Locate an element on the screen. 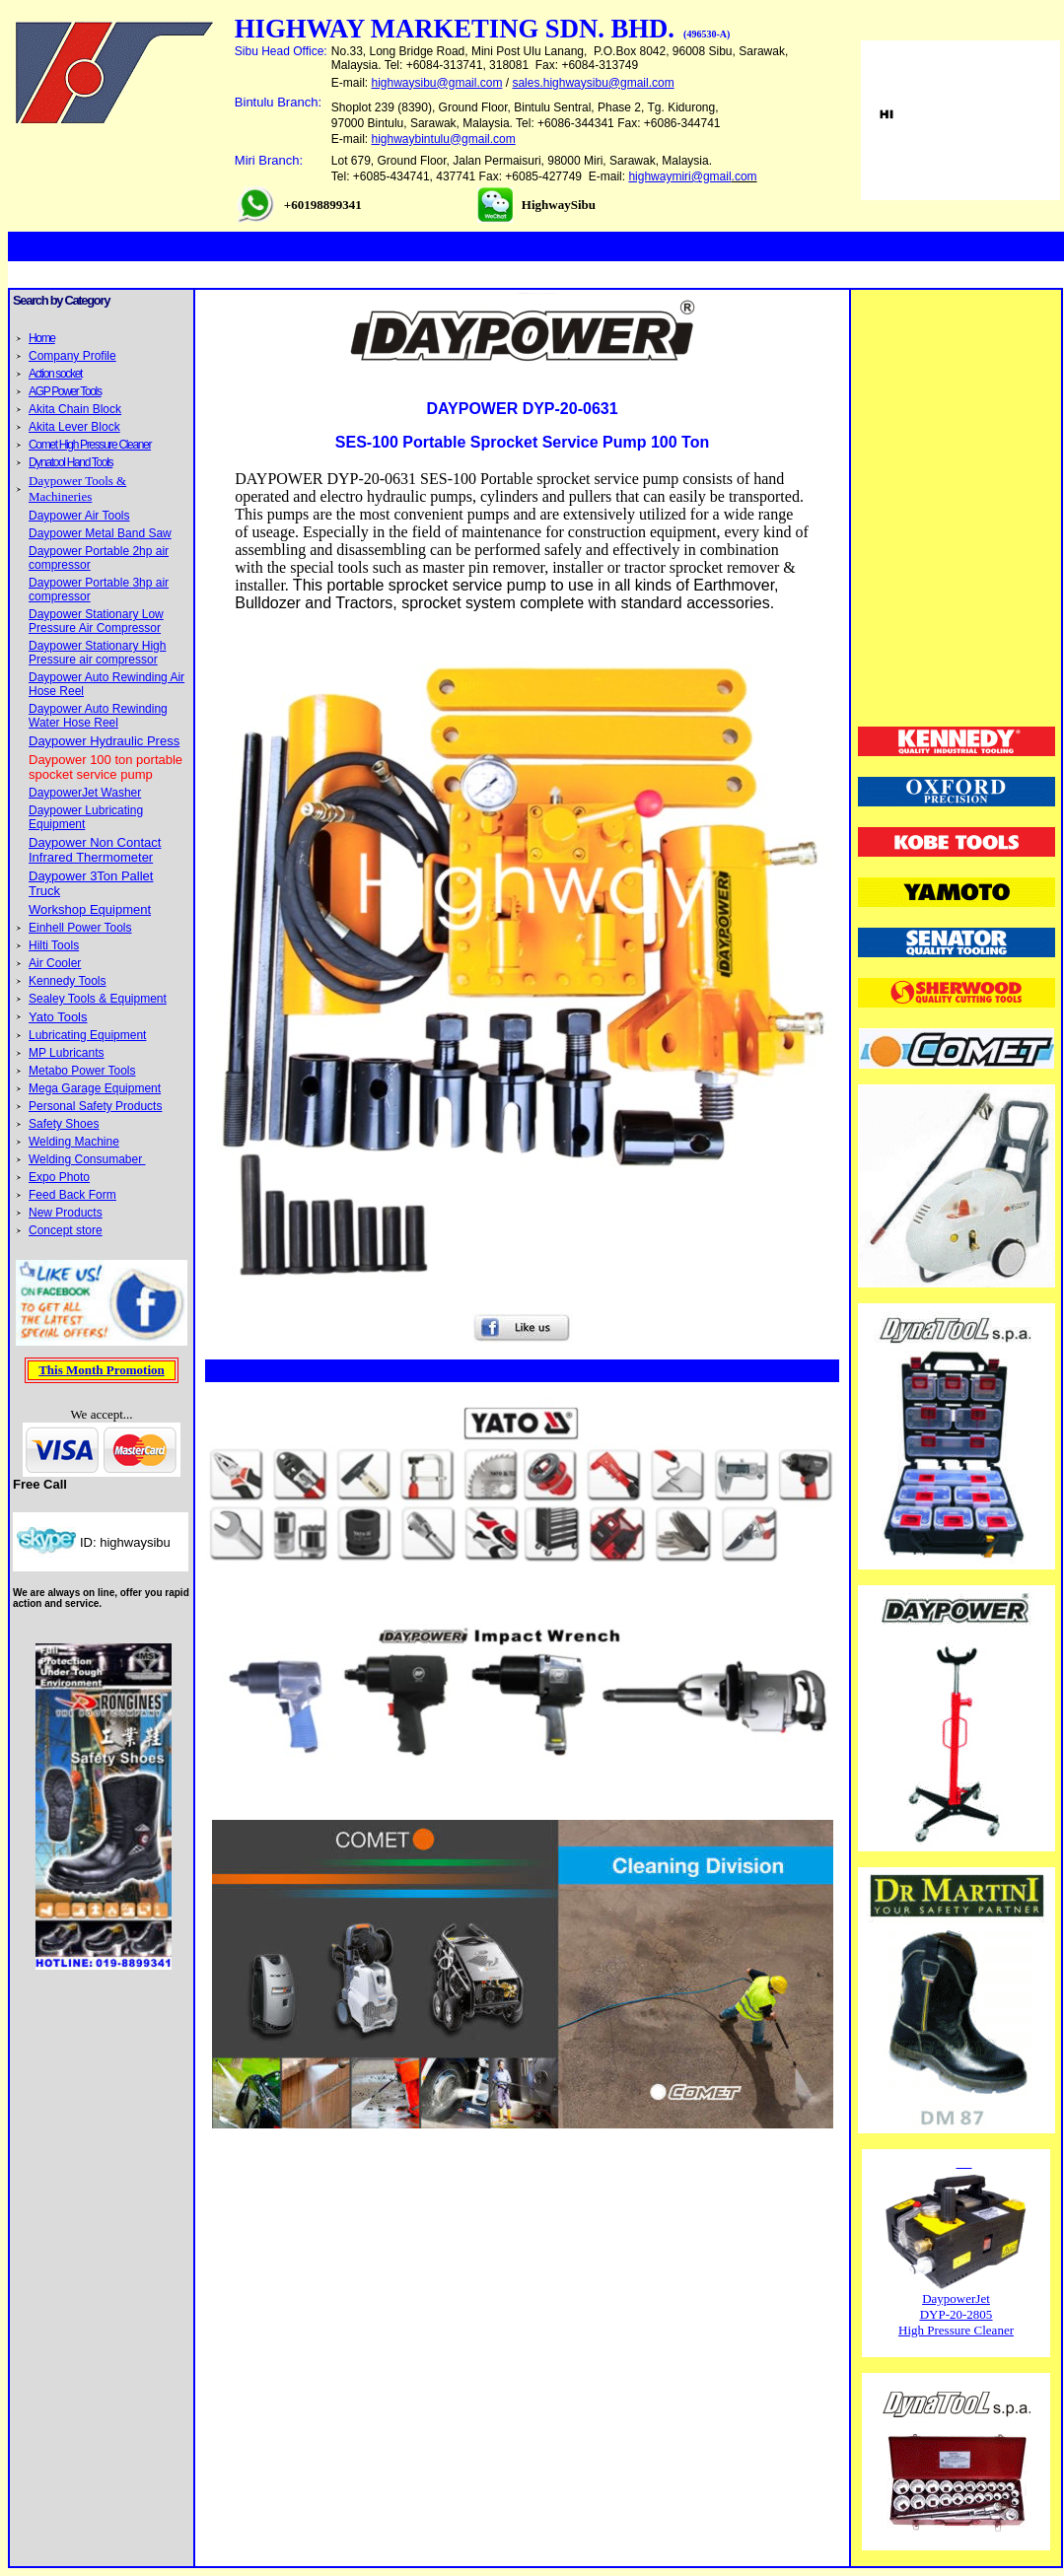 This screenshot has height=2576, width=1064. Feed Back Form is located at coordinates (72, 1195).